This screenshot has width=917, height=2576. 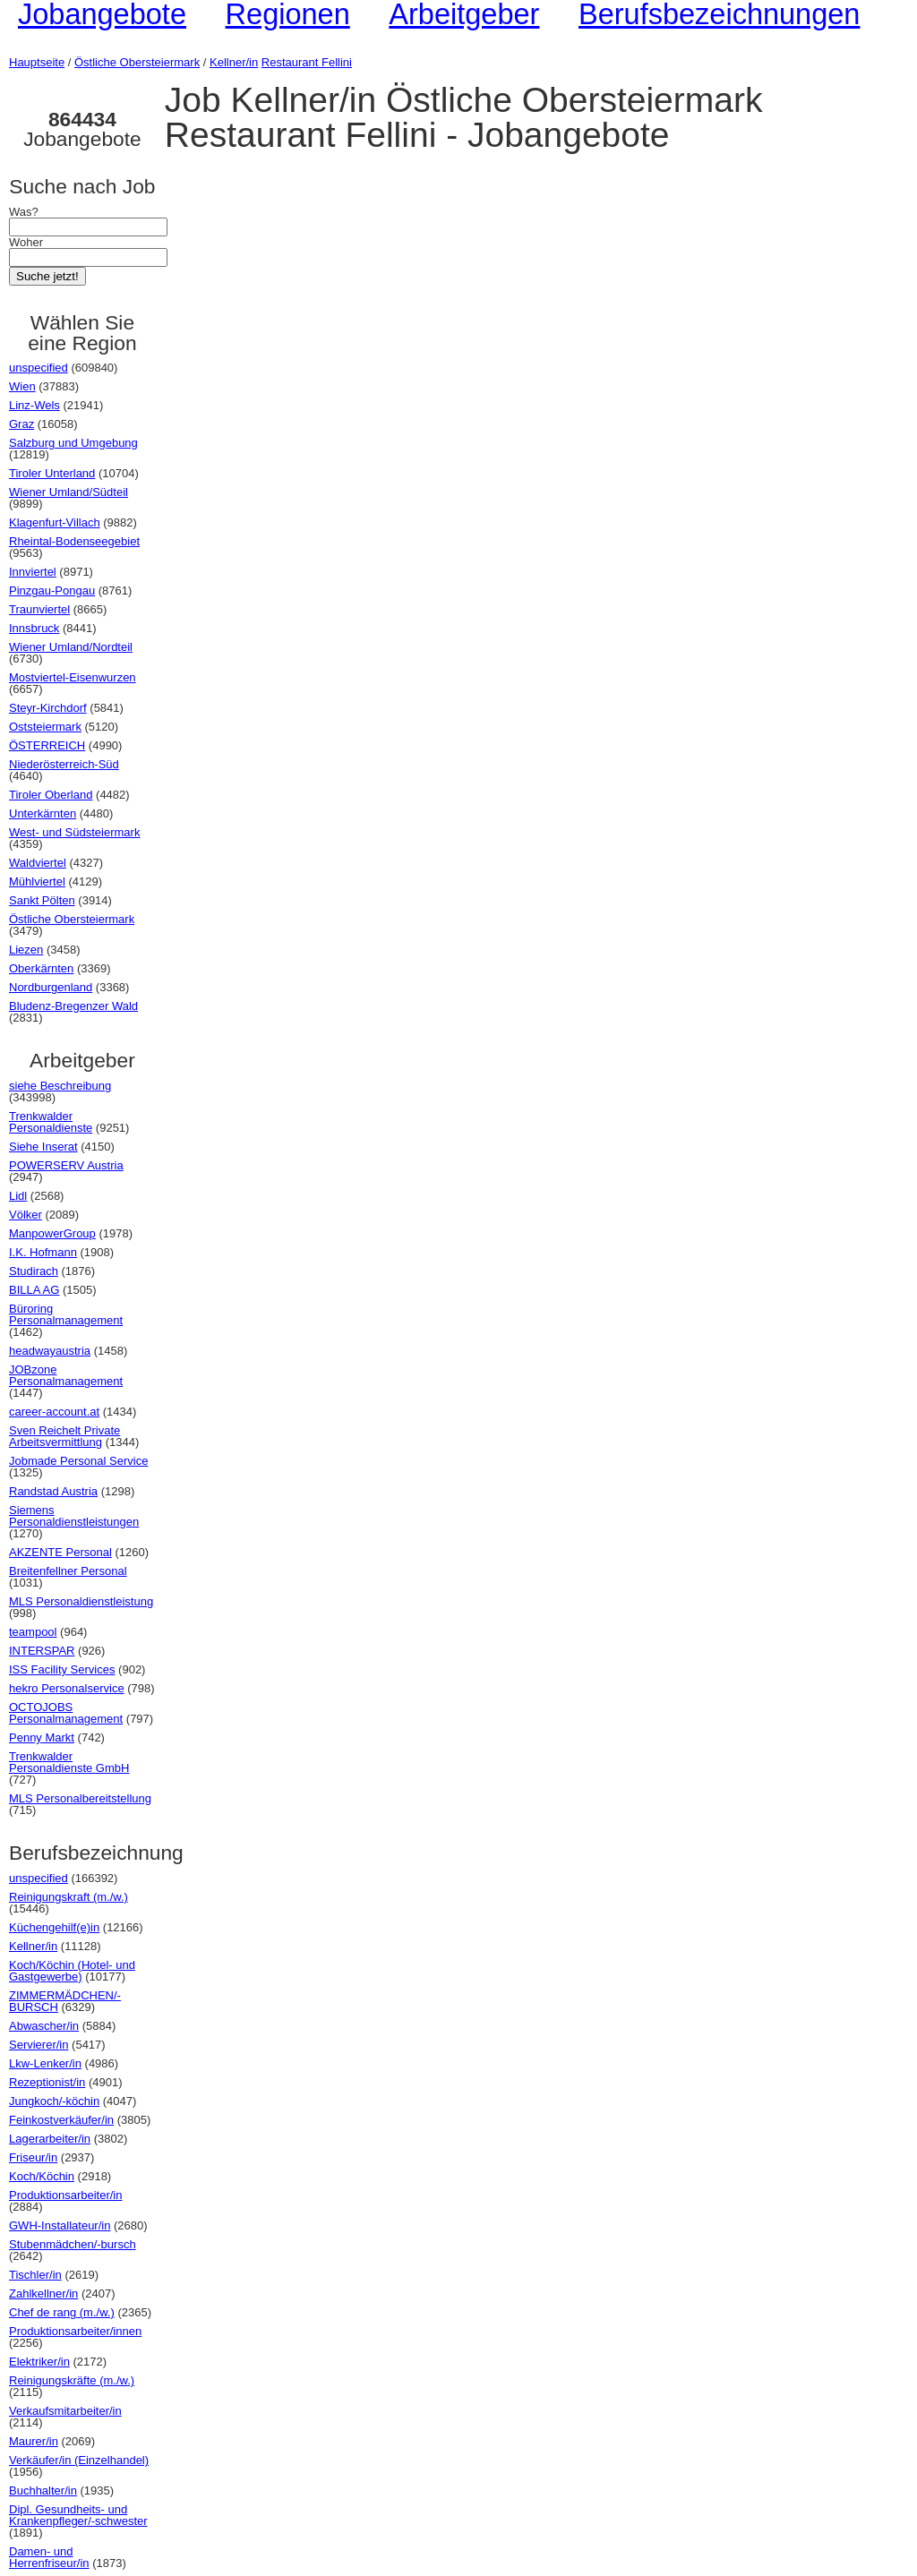 What do you see at coordinates (39, 2361) in the screenshot?
I see `Elektriker/in` at bounding box center [39, 2361].